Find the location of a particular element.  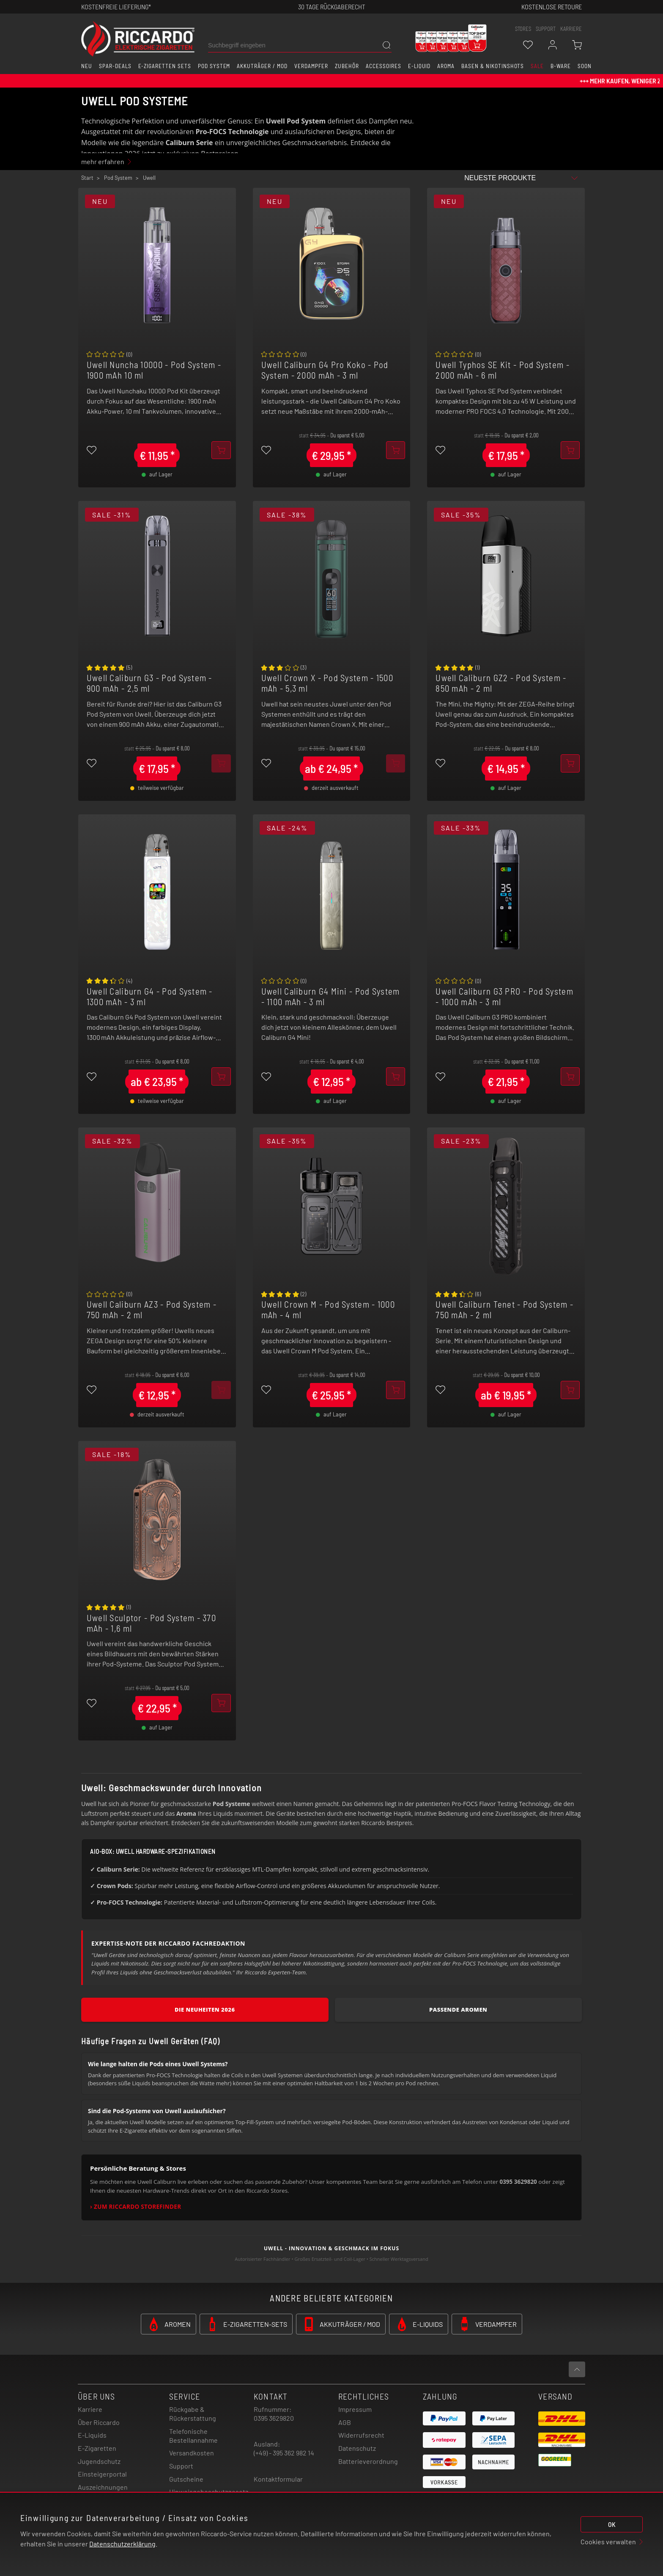

Akkuträger / Mod [button] is located at coordinates (262, 66).